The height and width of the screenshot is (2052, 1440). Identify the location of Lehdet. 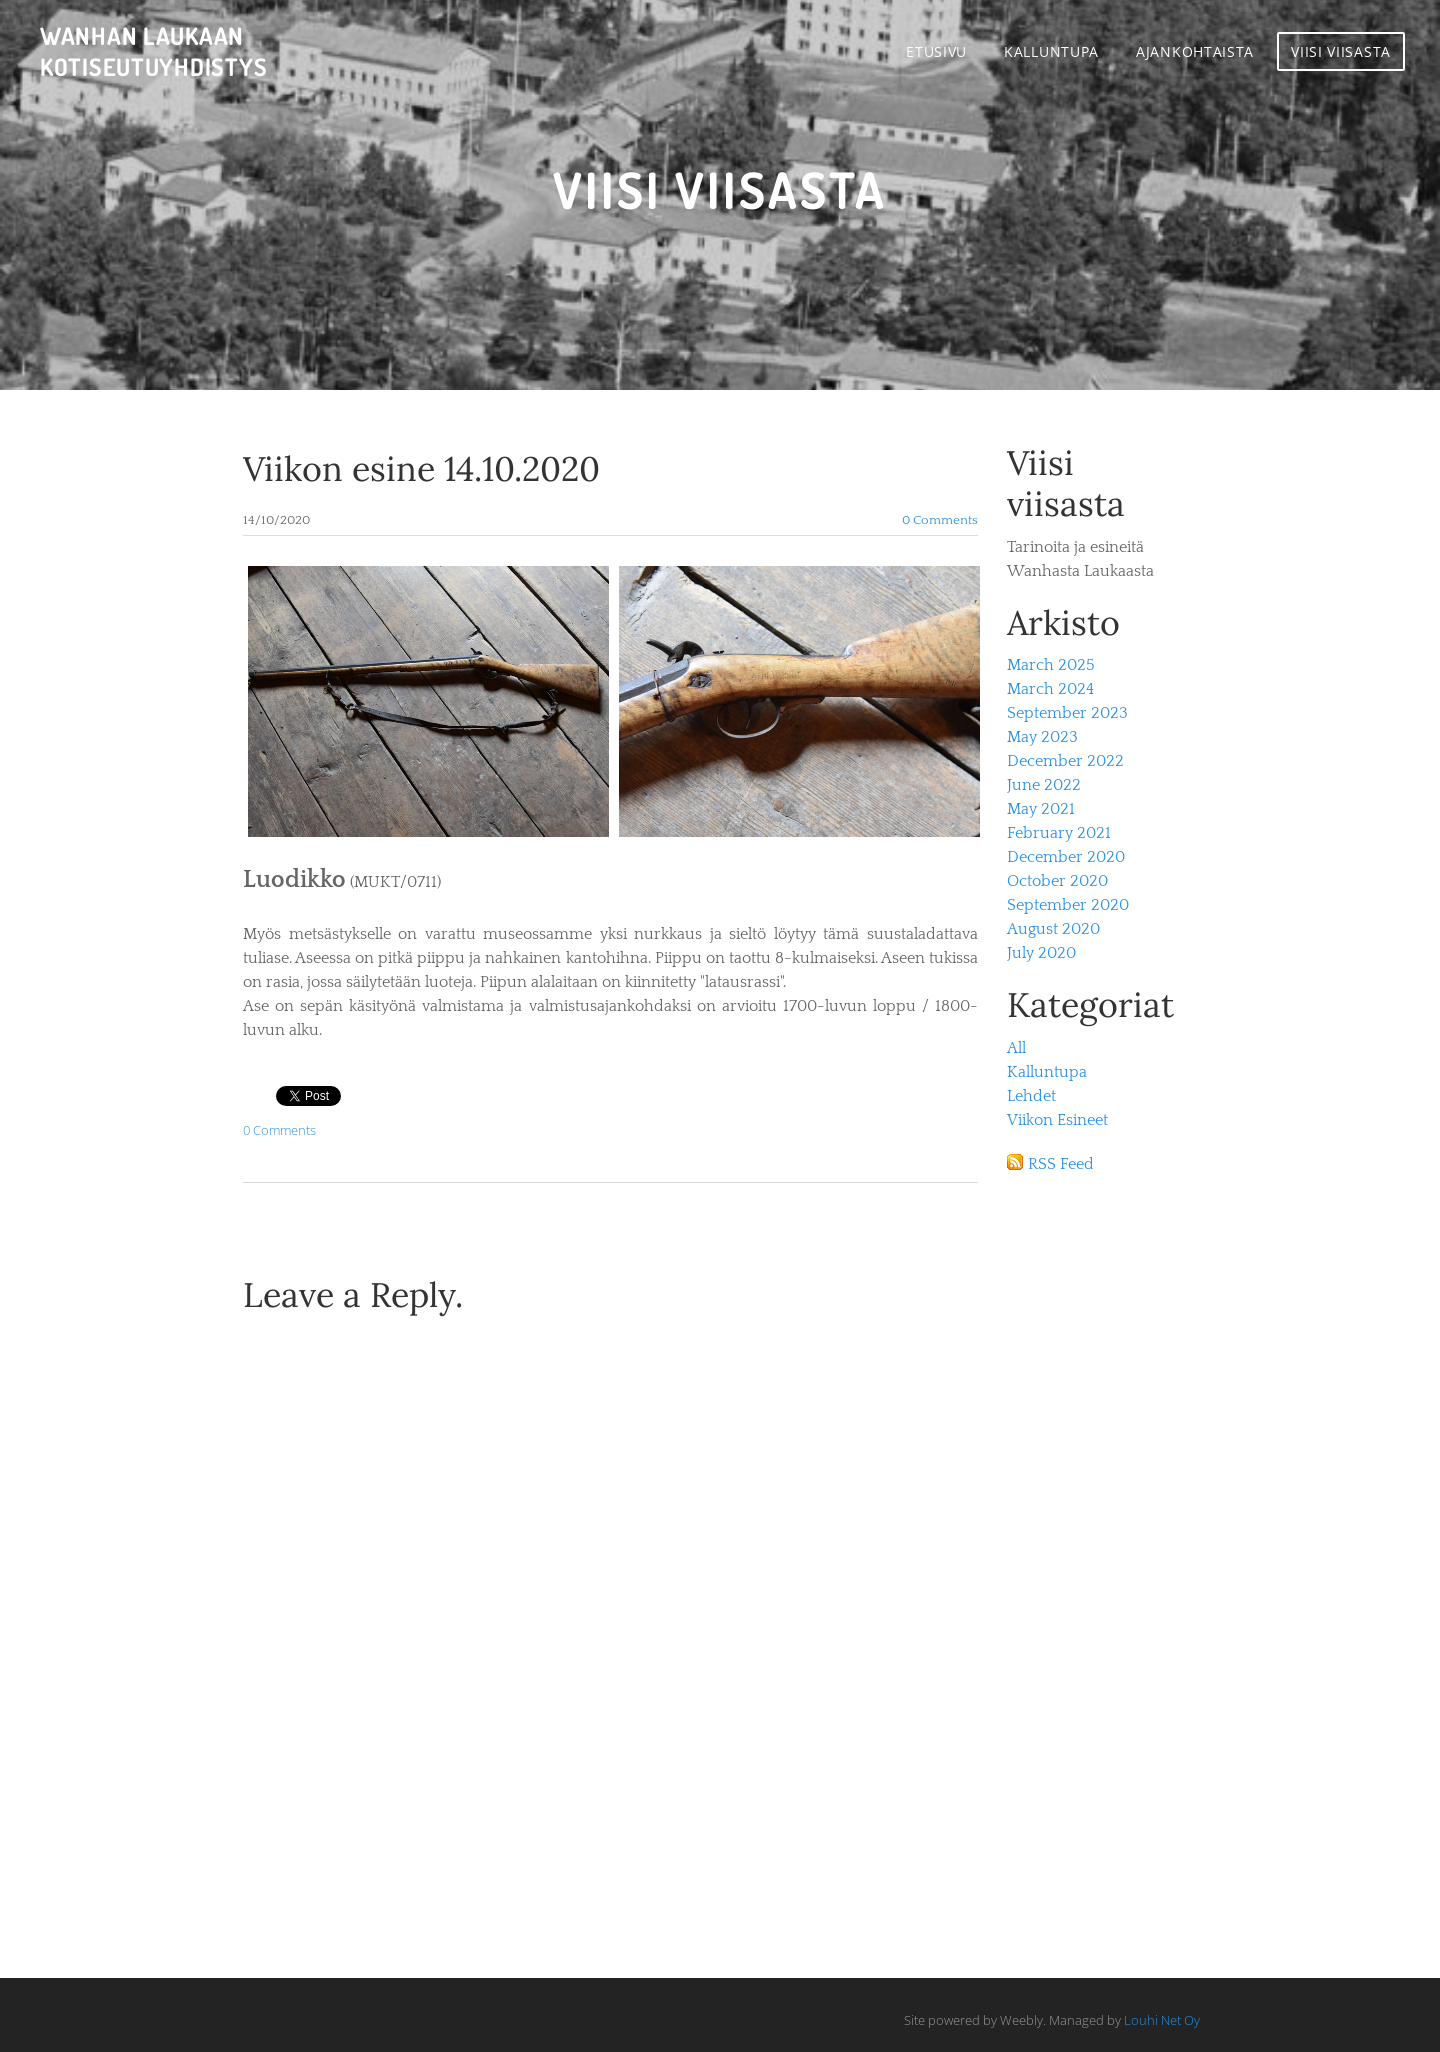
(1031, 1096).